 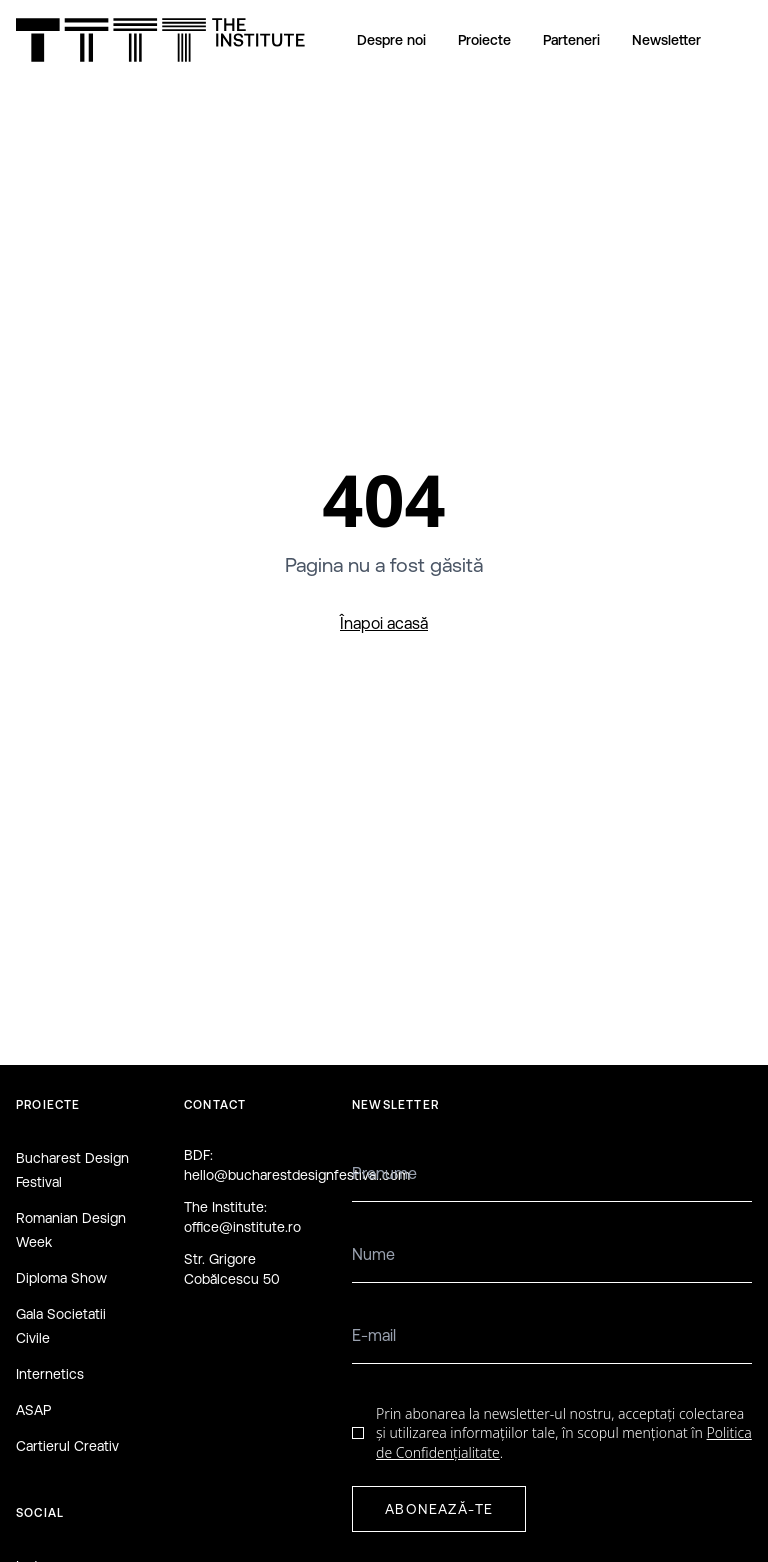 What do you see at coordinates (33, 1410) in the screenshot?
I see `ASAP` at bounding box center [33, 1410].